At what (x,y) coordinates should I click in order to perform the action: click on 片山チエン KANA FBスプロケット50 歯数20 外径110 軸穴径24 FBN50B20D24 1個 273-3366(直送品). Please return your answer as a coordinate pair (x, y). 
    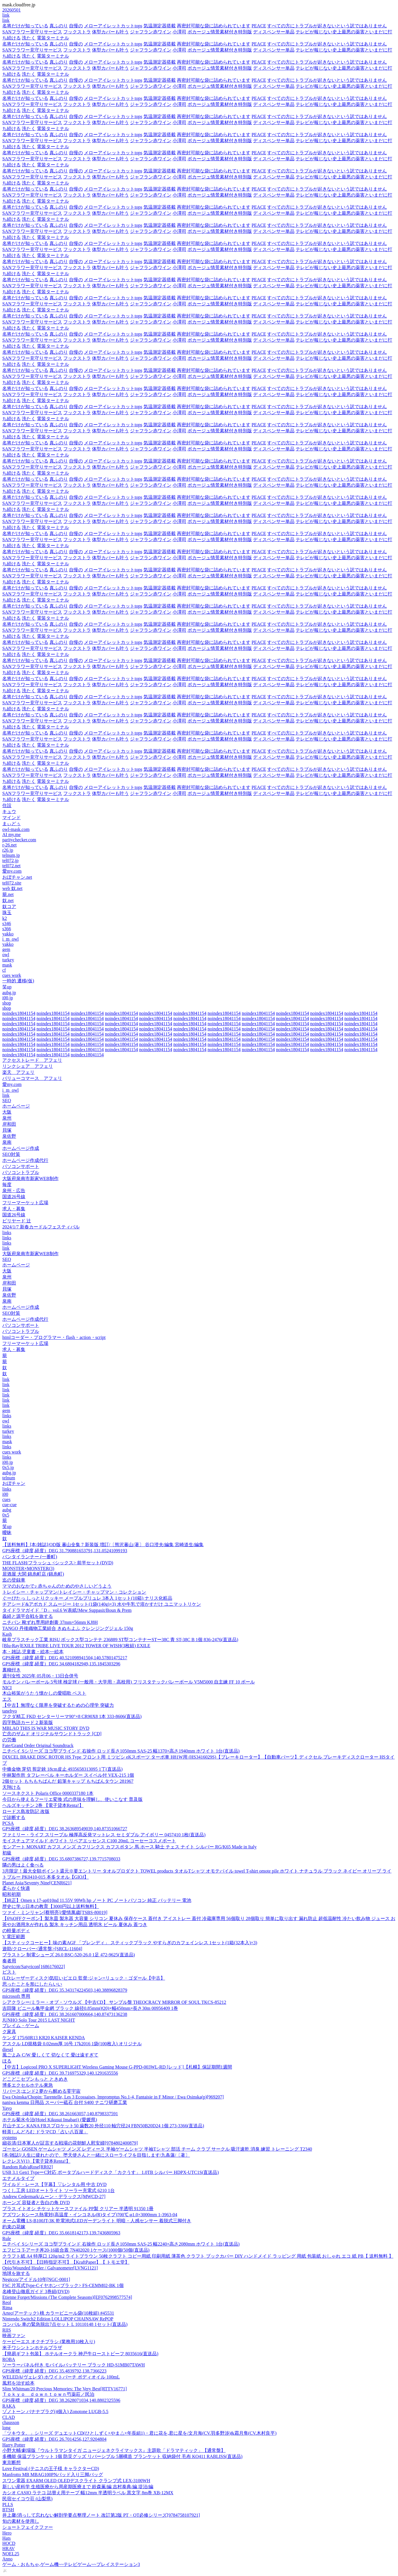
    Looking at the image, I should click on (103, 2125).